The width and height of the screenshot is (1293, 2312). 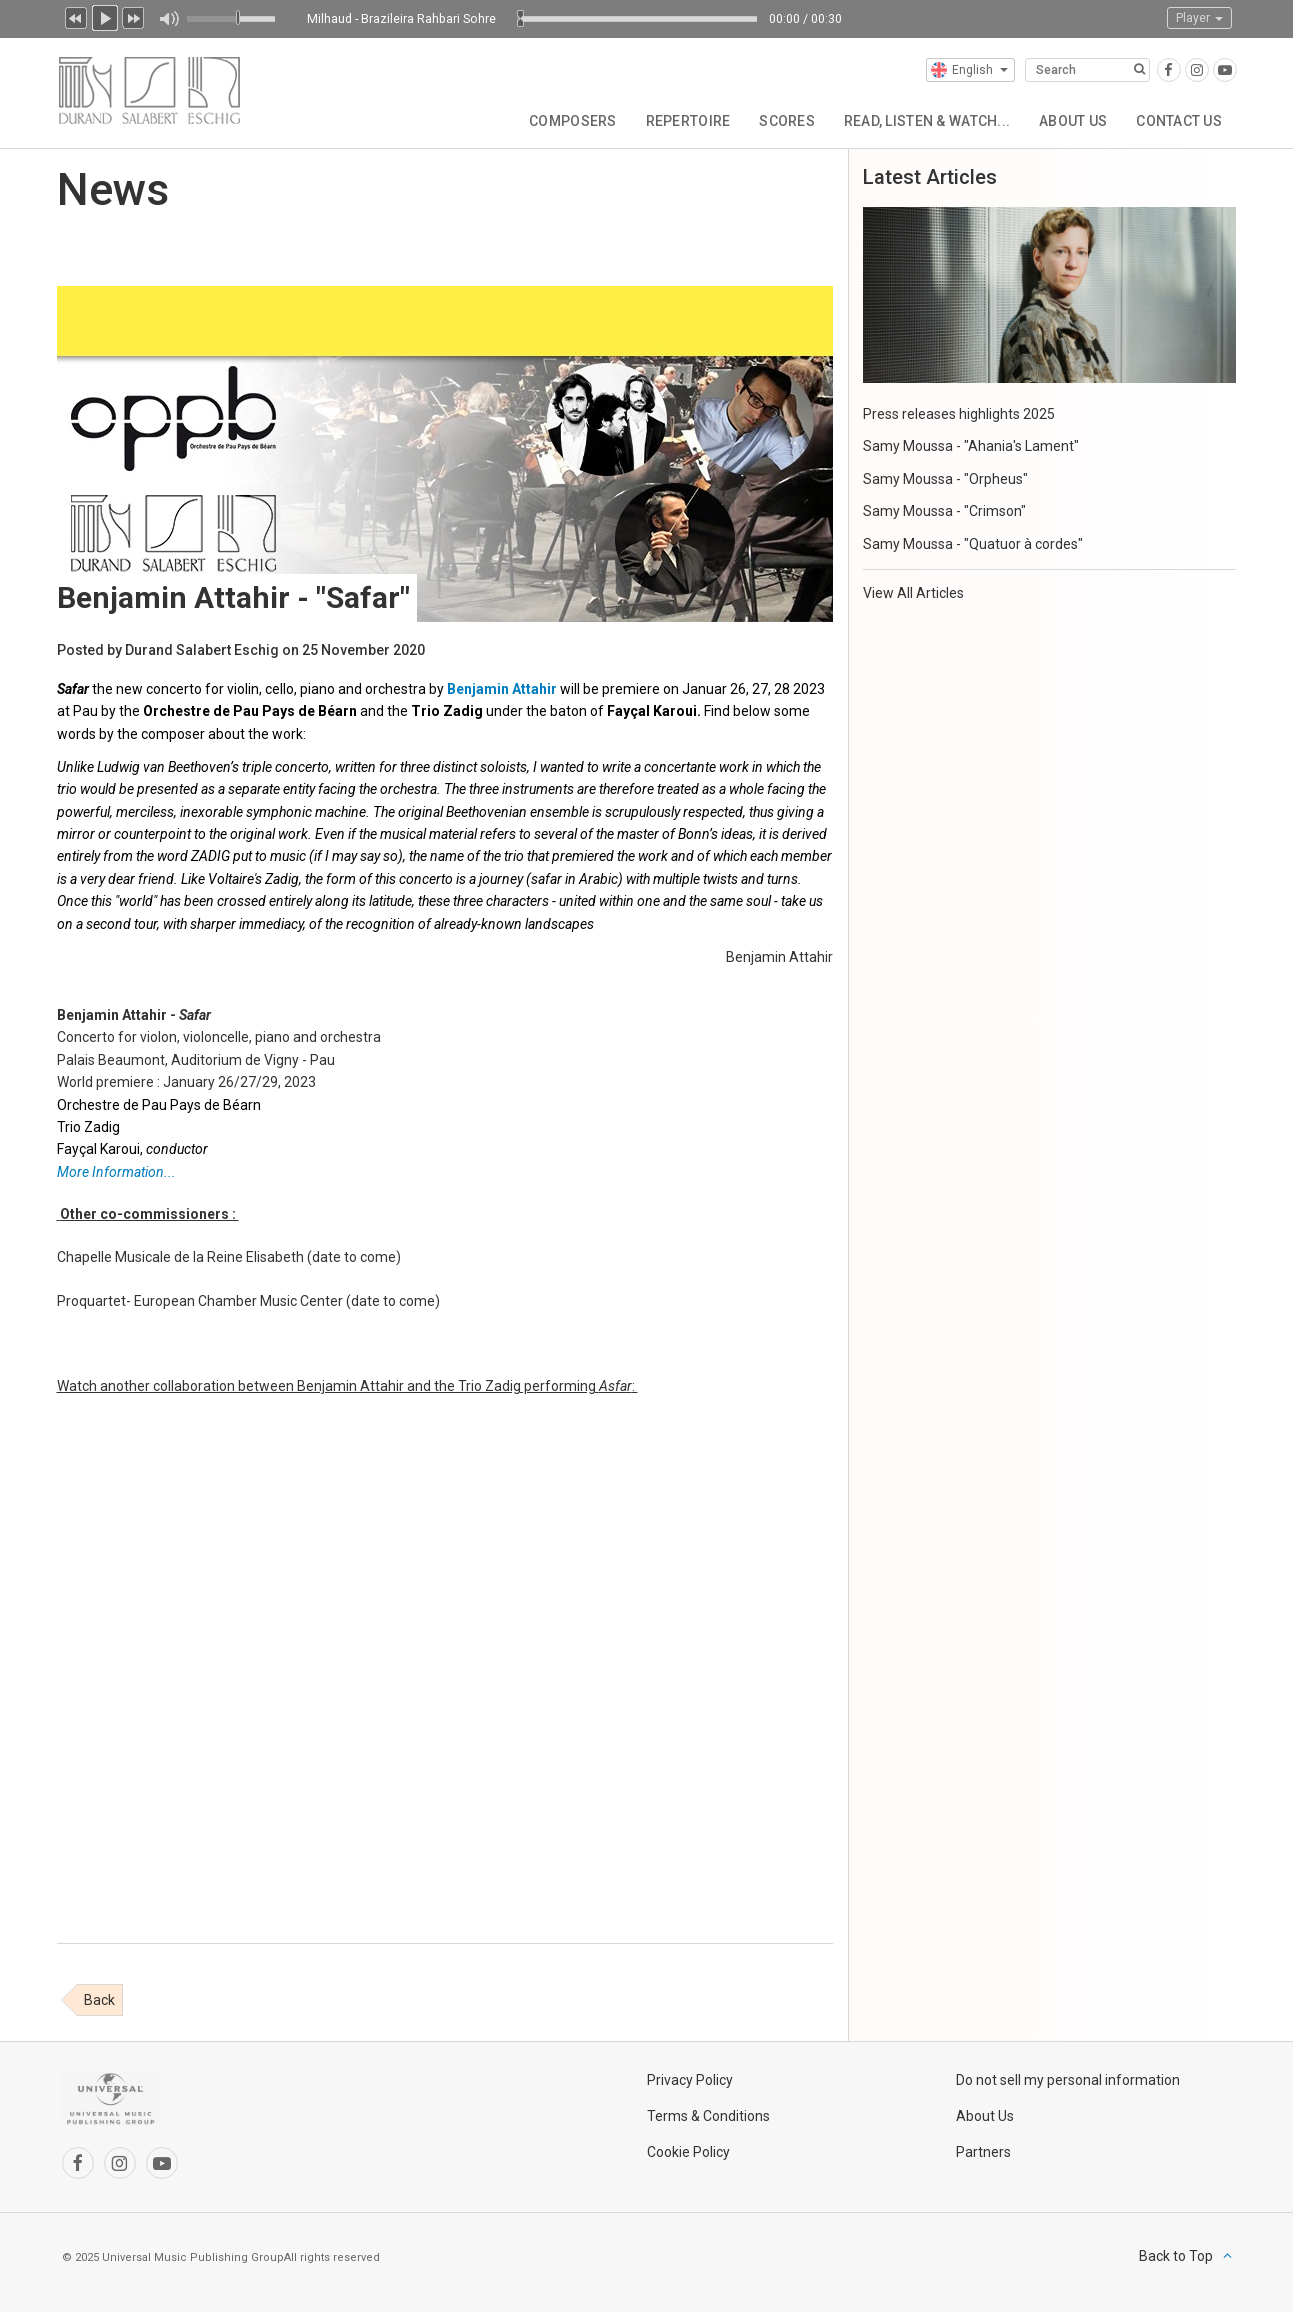 What do you see at coordinates (567, 120) in the screenshot?
I see `Composers` at bounding box center [567, 120].